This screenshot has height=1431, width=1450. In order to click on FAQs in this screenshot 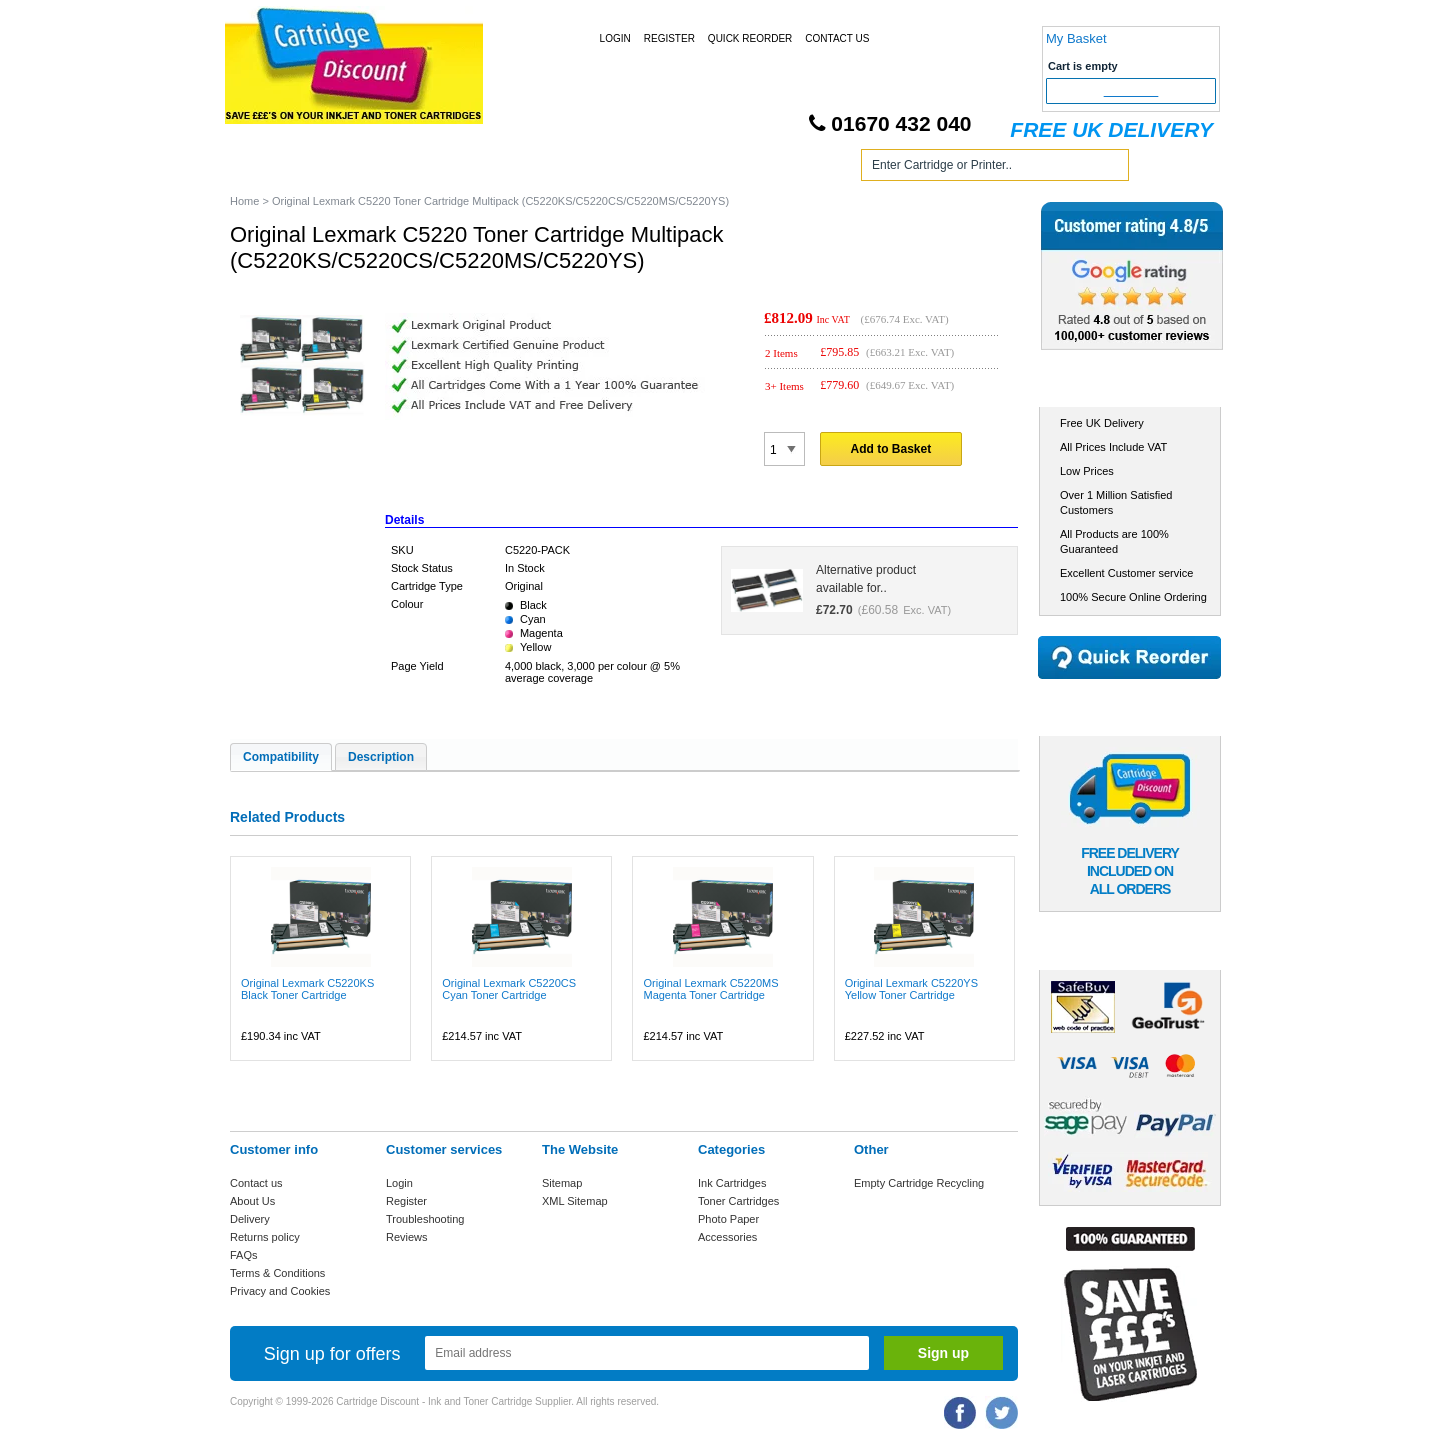, I will do `click(244, 1255)`.